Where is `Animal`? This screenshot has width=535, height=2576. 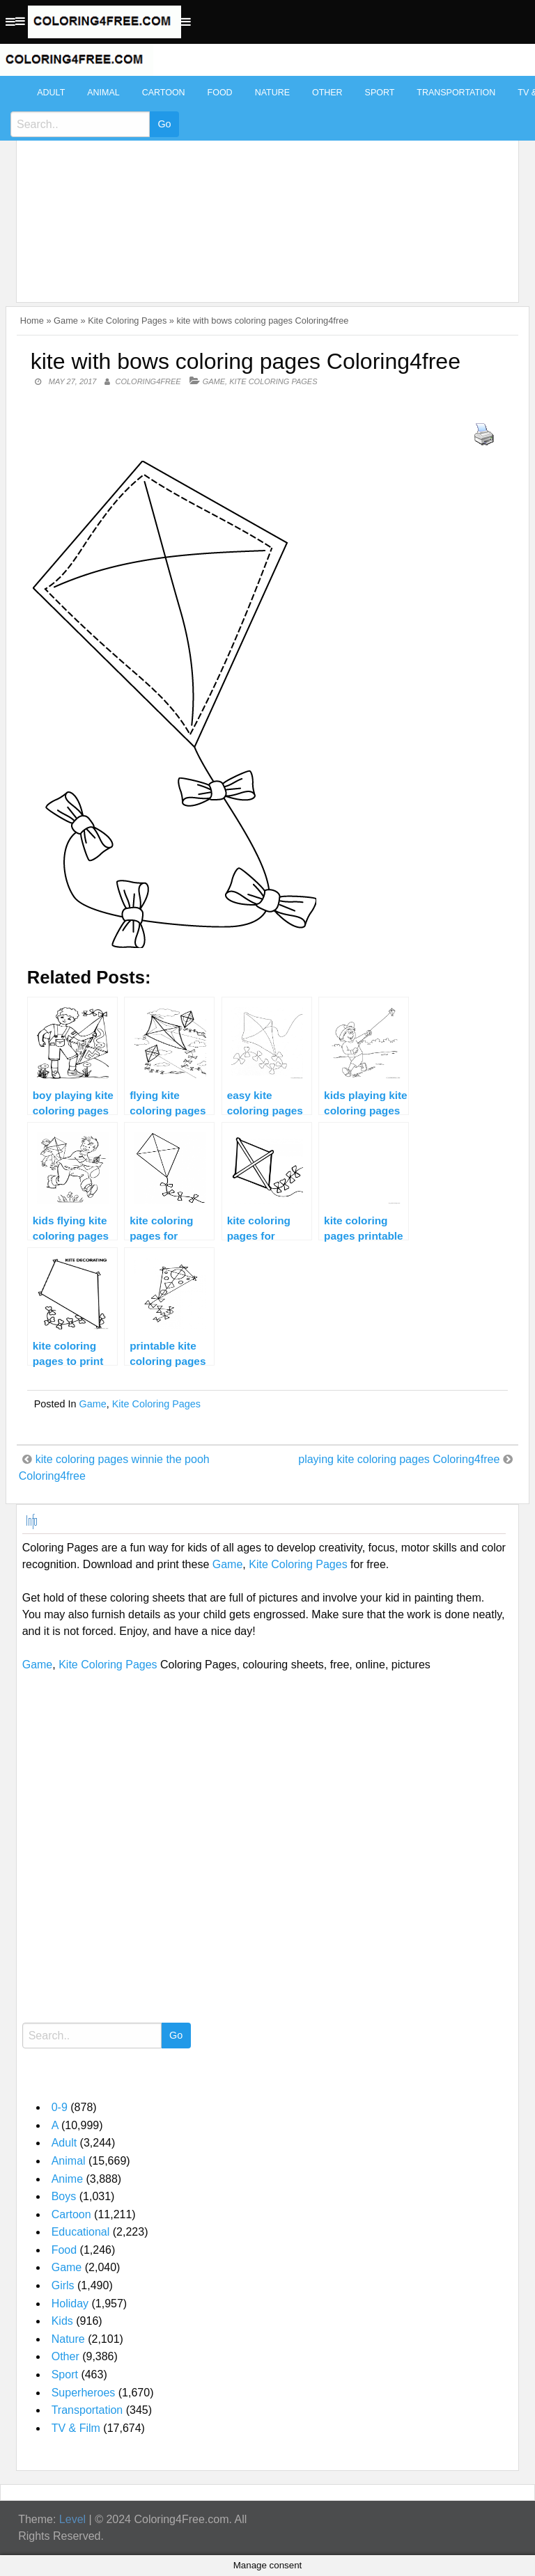 Animal is located at coordinates (103, 92).